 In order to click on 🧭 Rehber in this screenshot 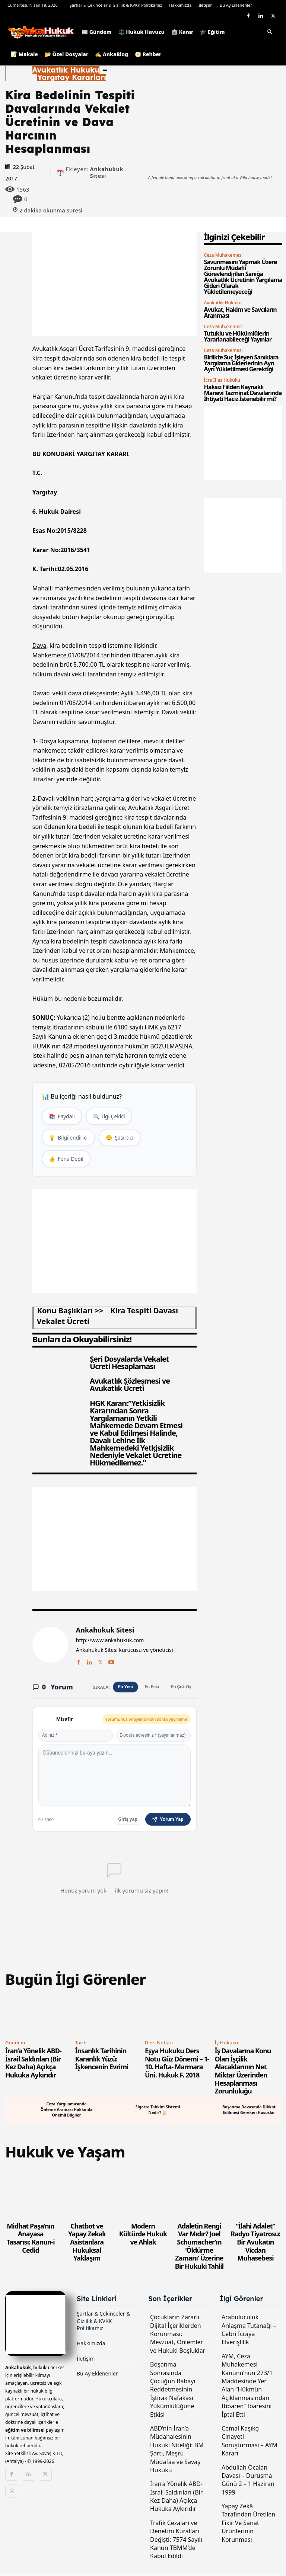, I will do `click(148, 54)`.